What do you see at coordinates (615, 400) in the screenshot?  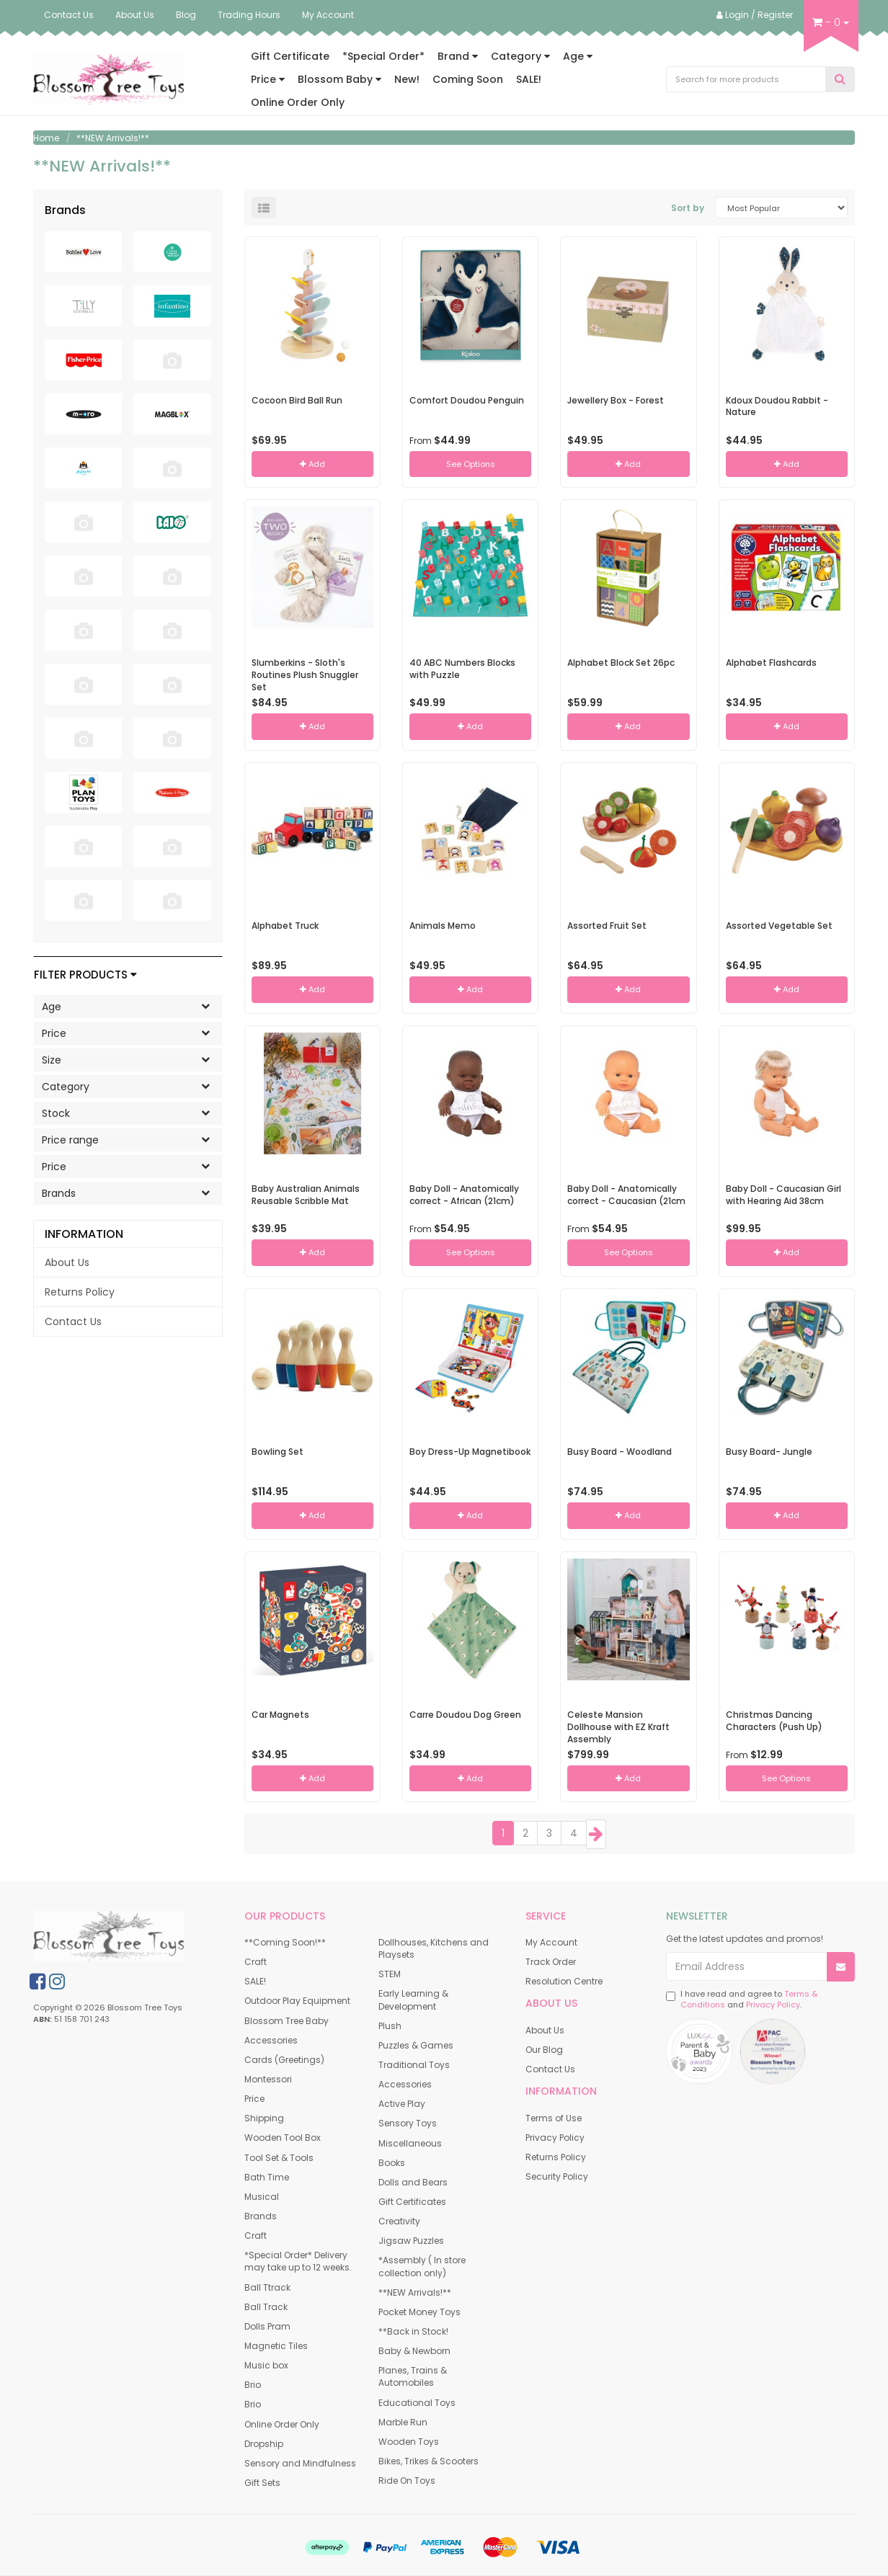 I see `Jewellery Box - Forest` at bounding box center [615, 400].